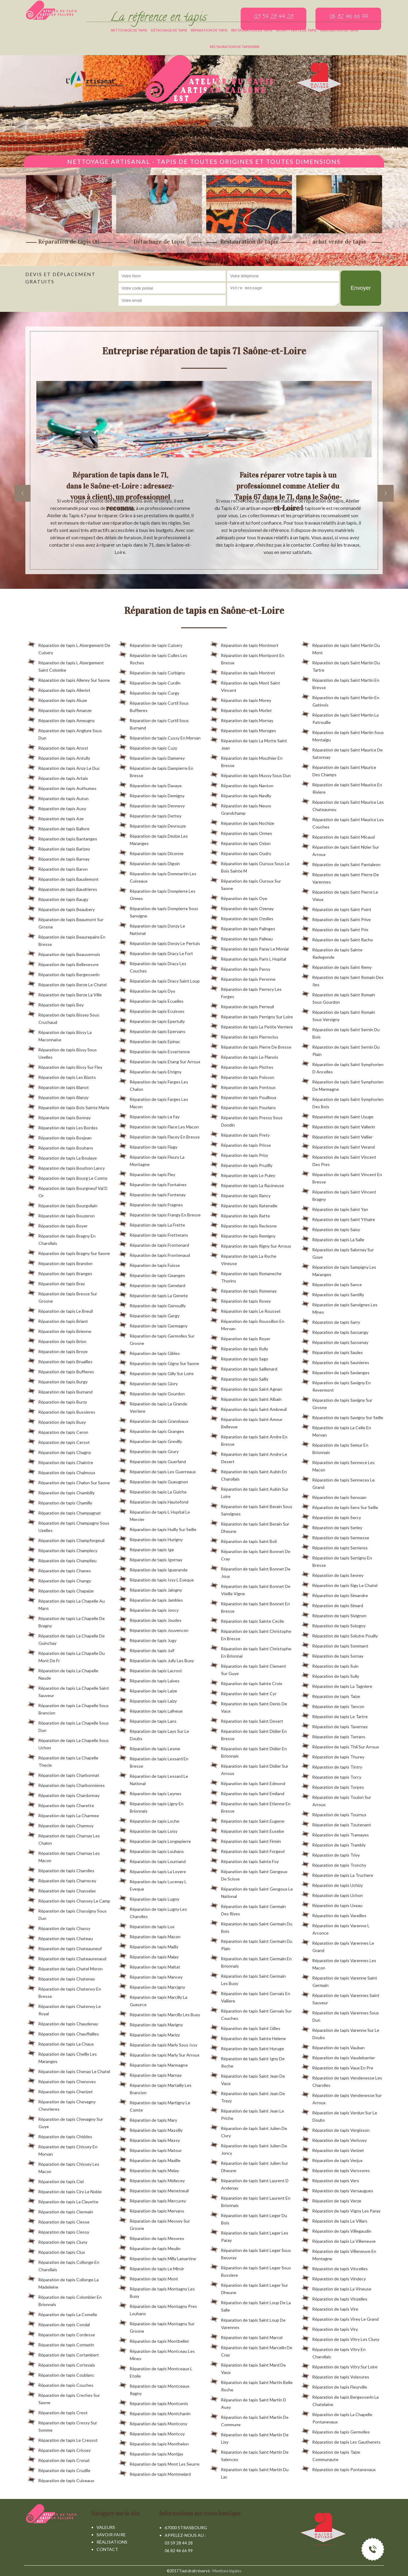 The width and height of the screenshot is (408, 2576). What do you see at coordinates (59, 2469) in the screenshot?
I see `Réparation de tapis Cruzille` at bounding box center [59, 2469].